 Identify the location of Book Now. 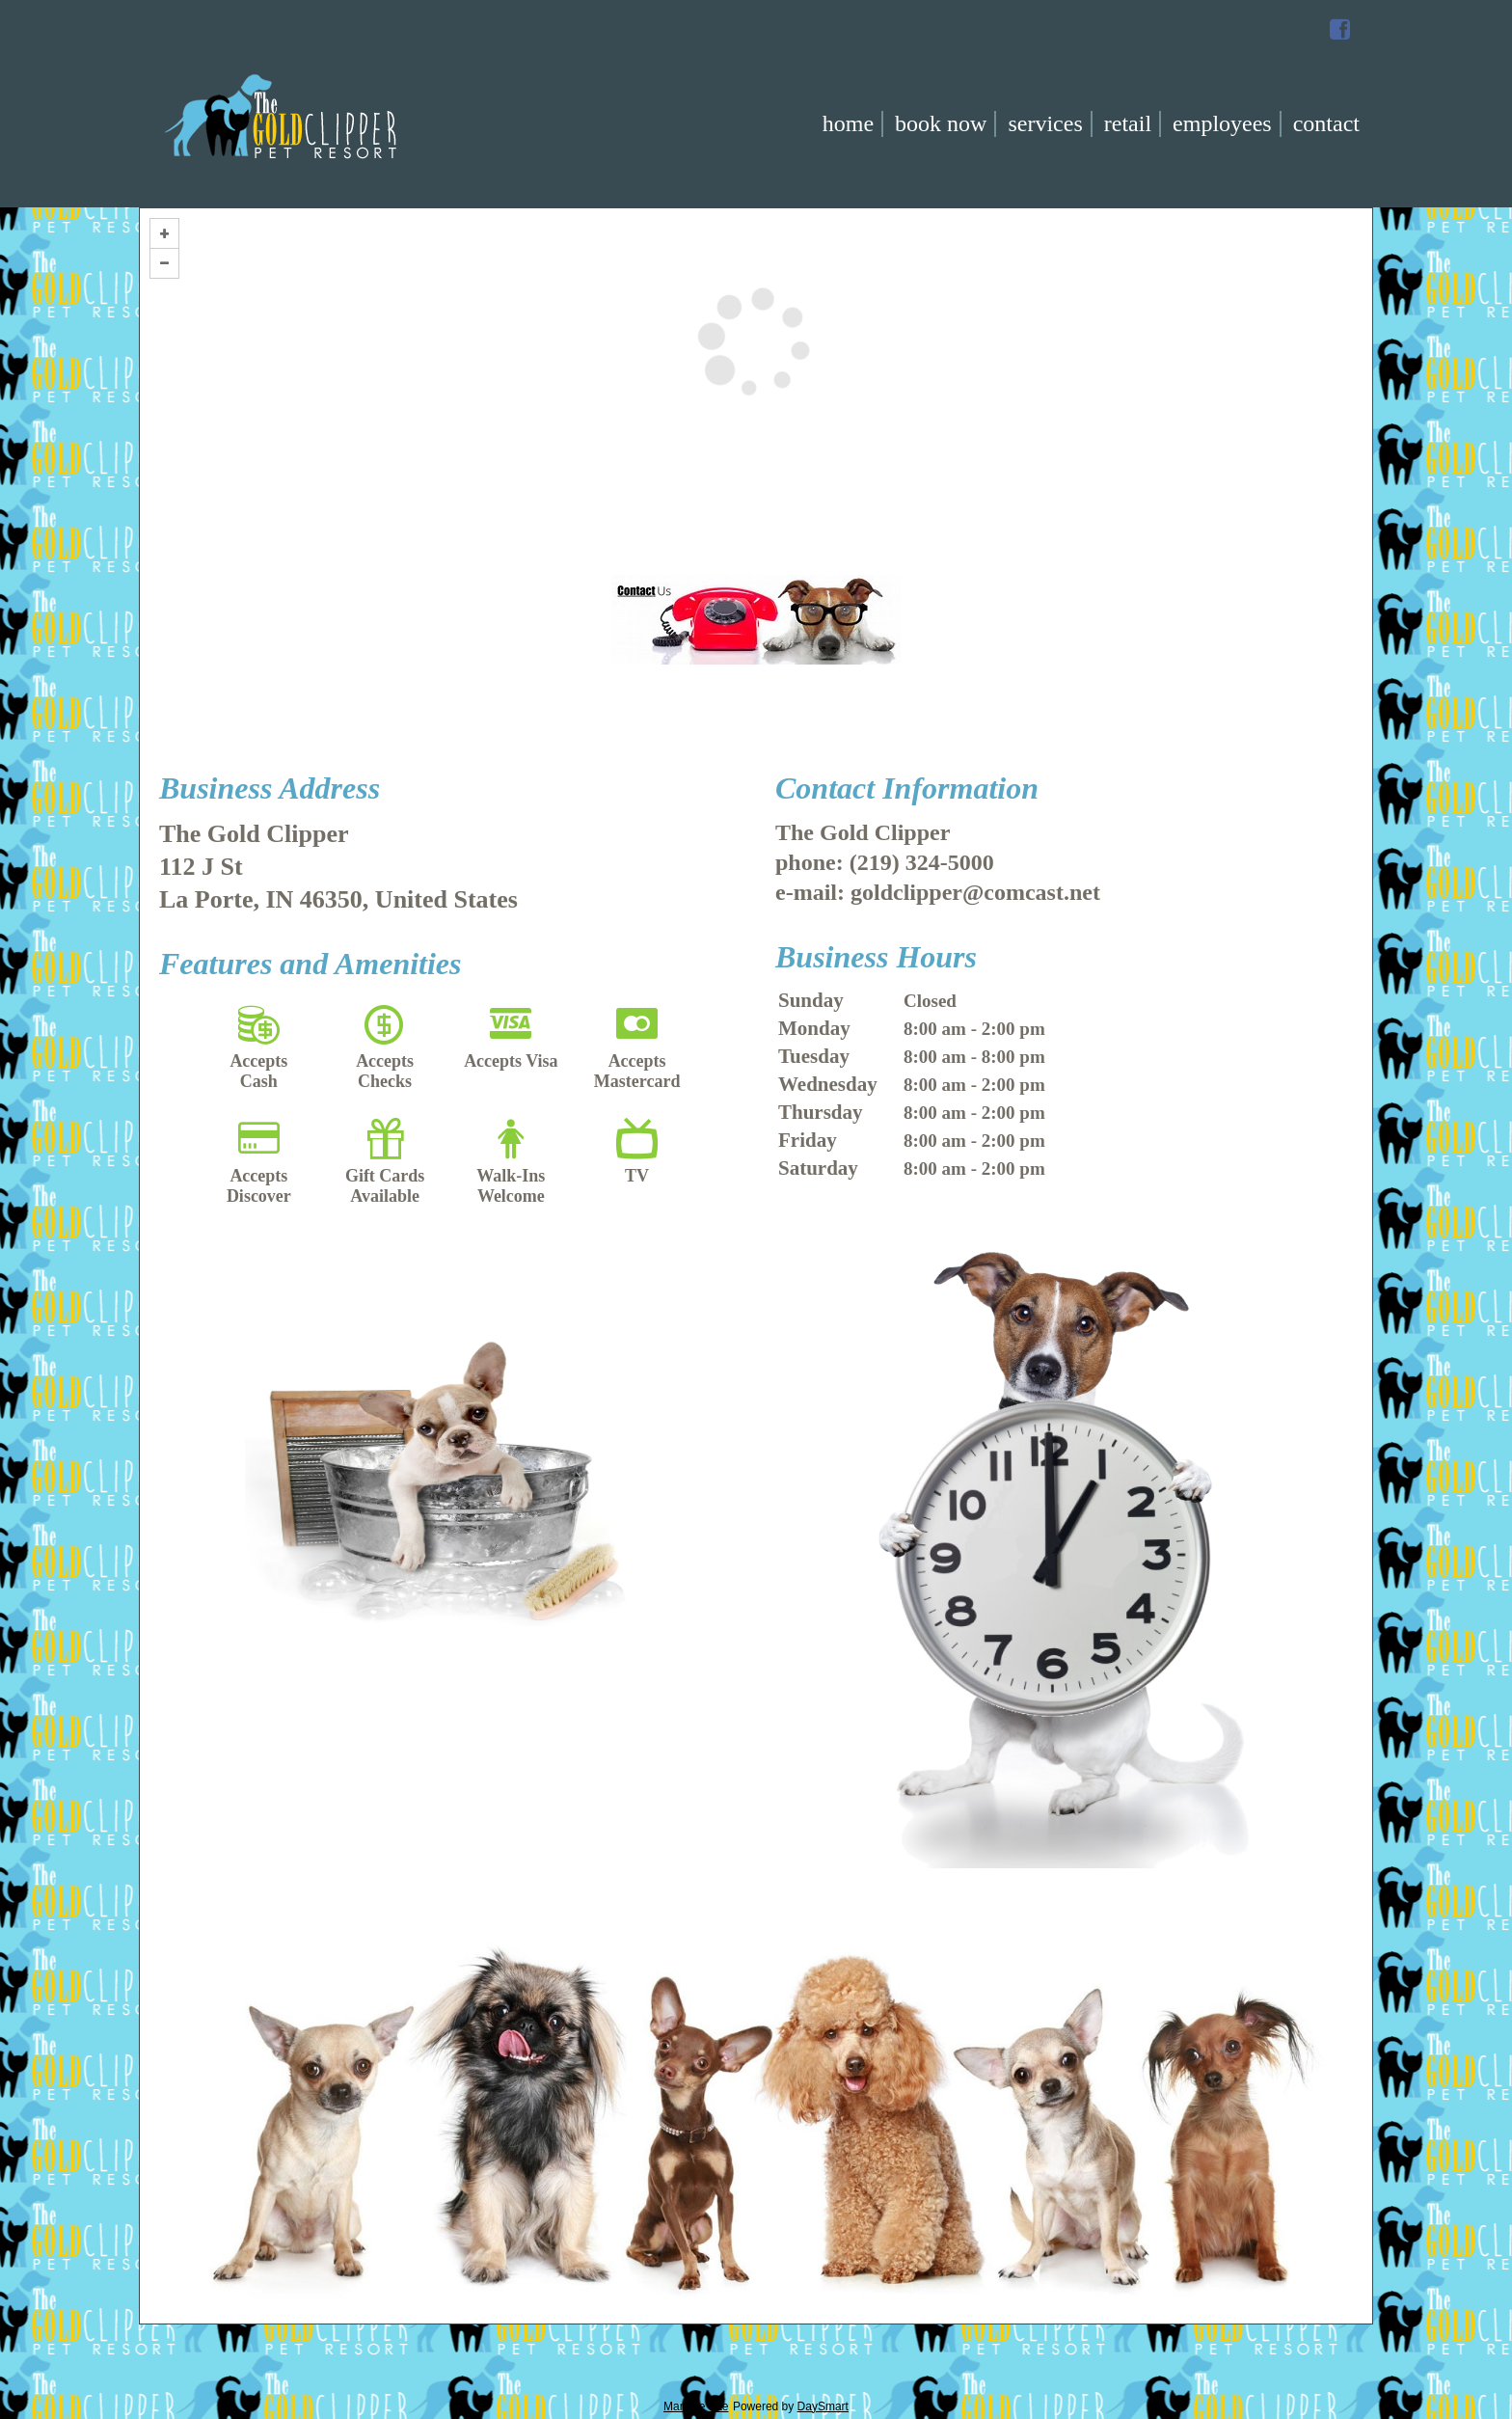
(940, 123).